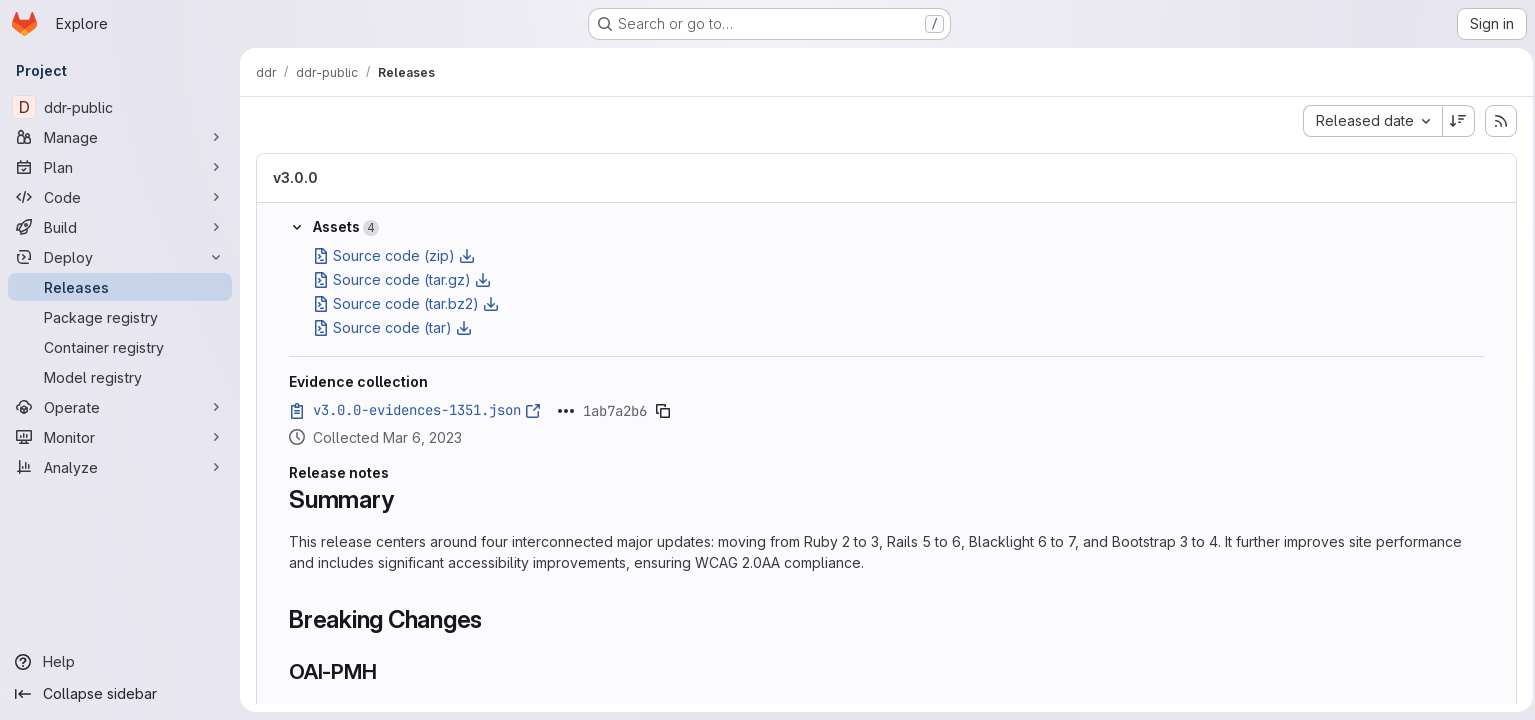 The height and width of the screenshot is (720, 1535). What do you see at coordinates (120, 227) in the screenshot?
I see `[Build]` at bounding box center [120, 227].